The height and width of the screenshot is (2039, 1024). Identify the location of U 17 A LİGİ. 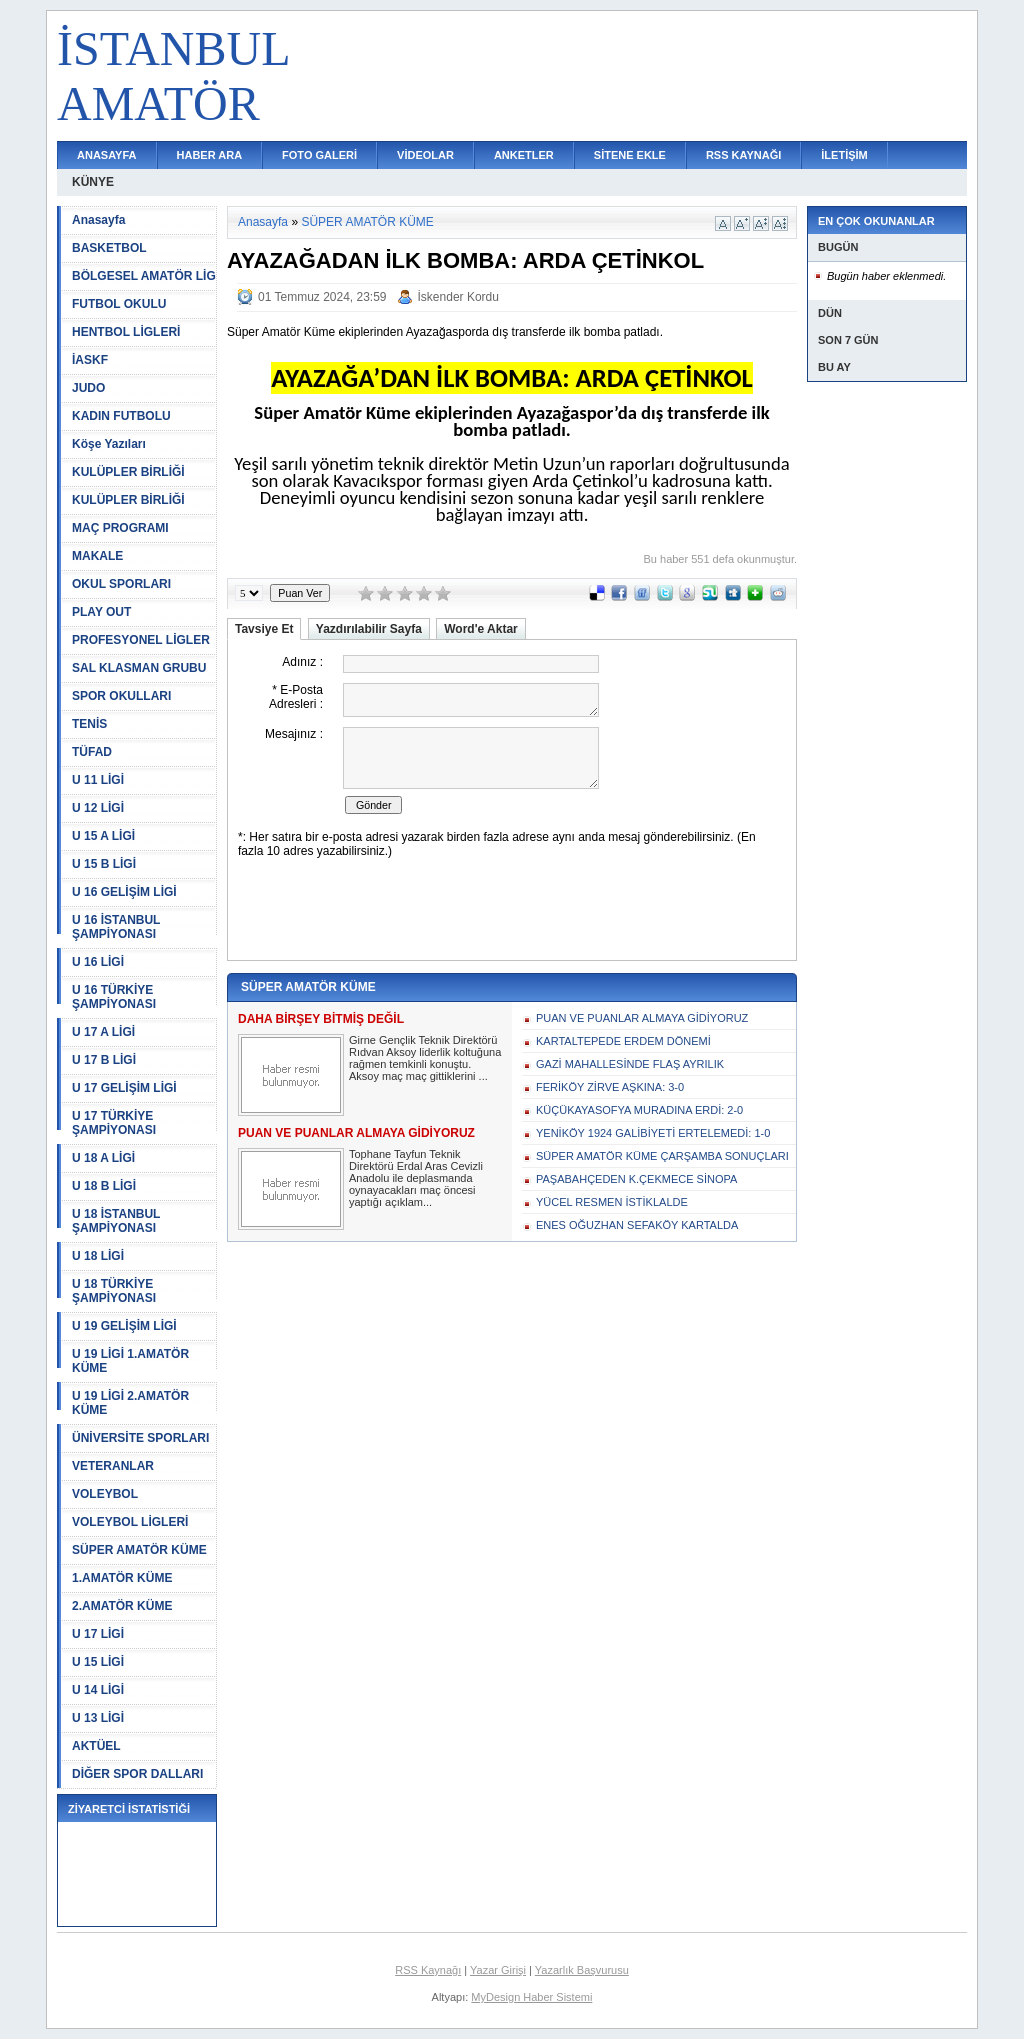
(103, 1032).